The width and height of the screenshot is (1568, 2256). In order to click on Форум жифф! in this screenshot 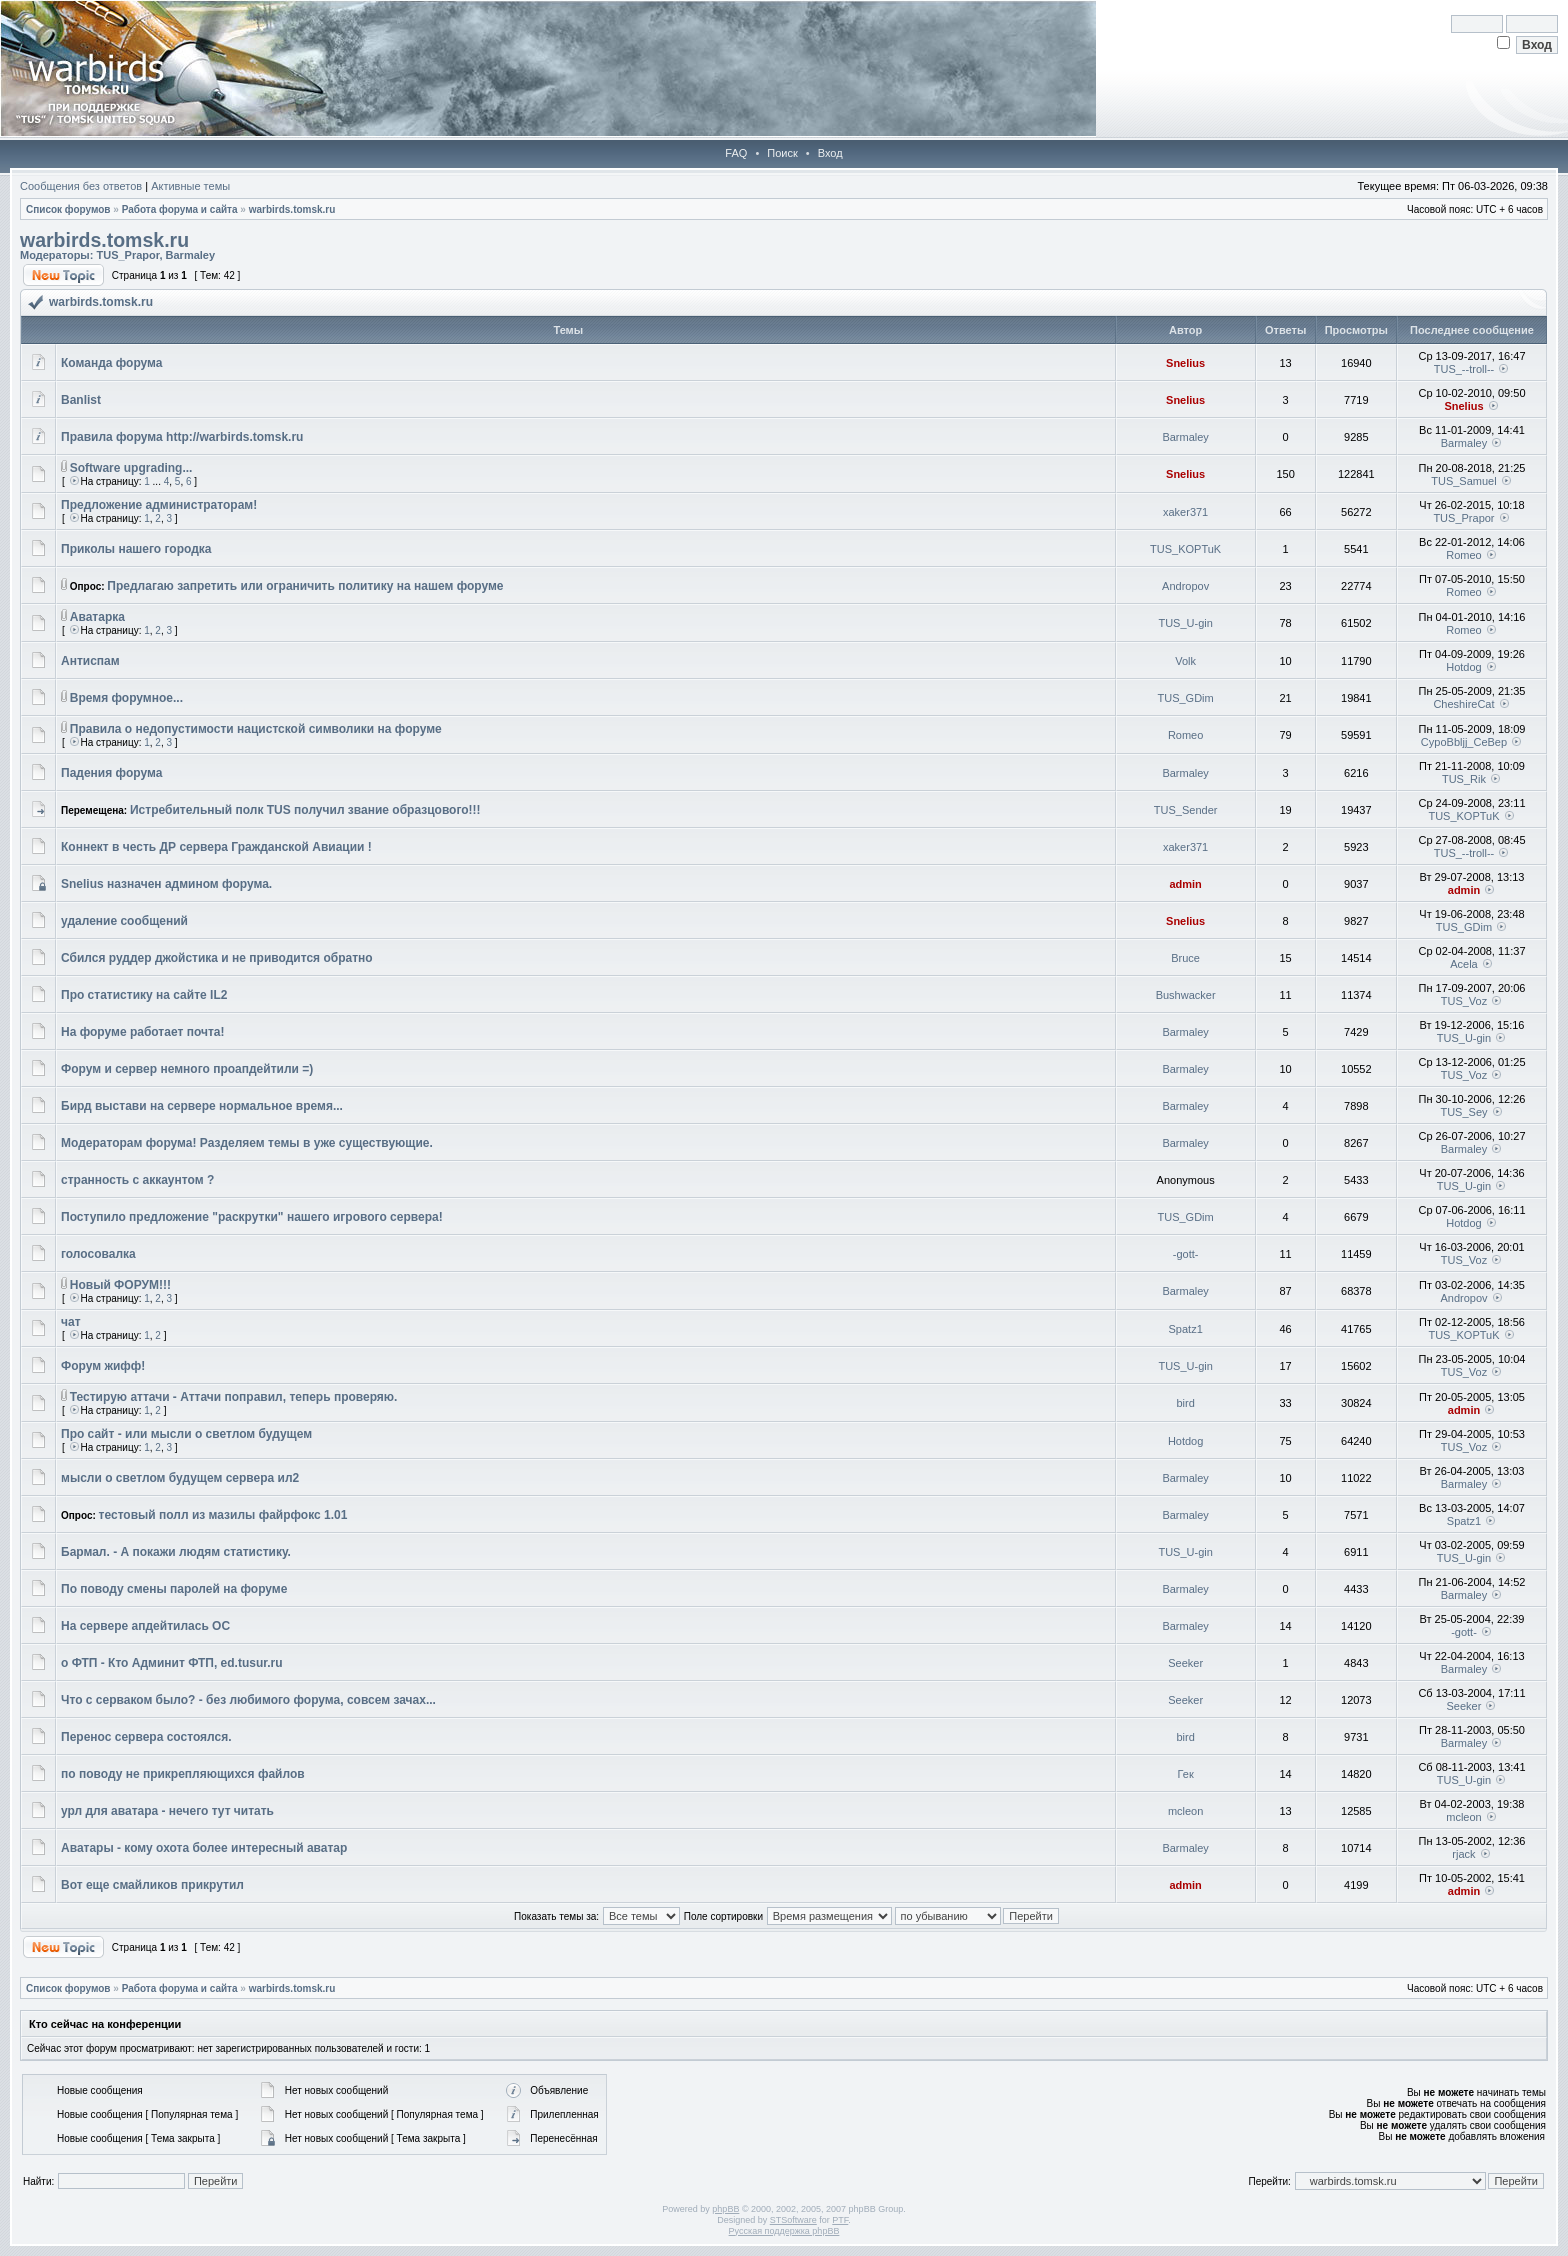, I will do `click(103, 1366)`.